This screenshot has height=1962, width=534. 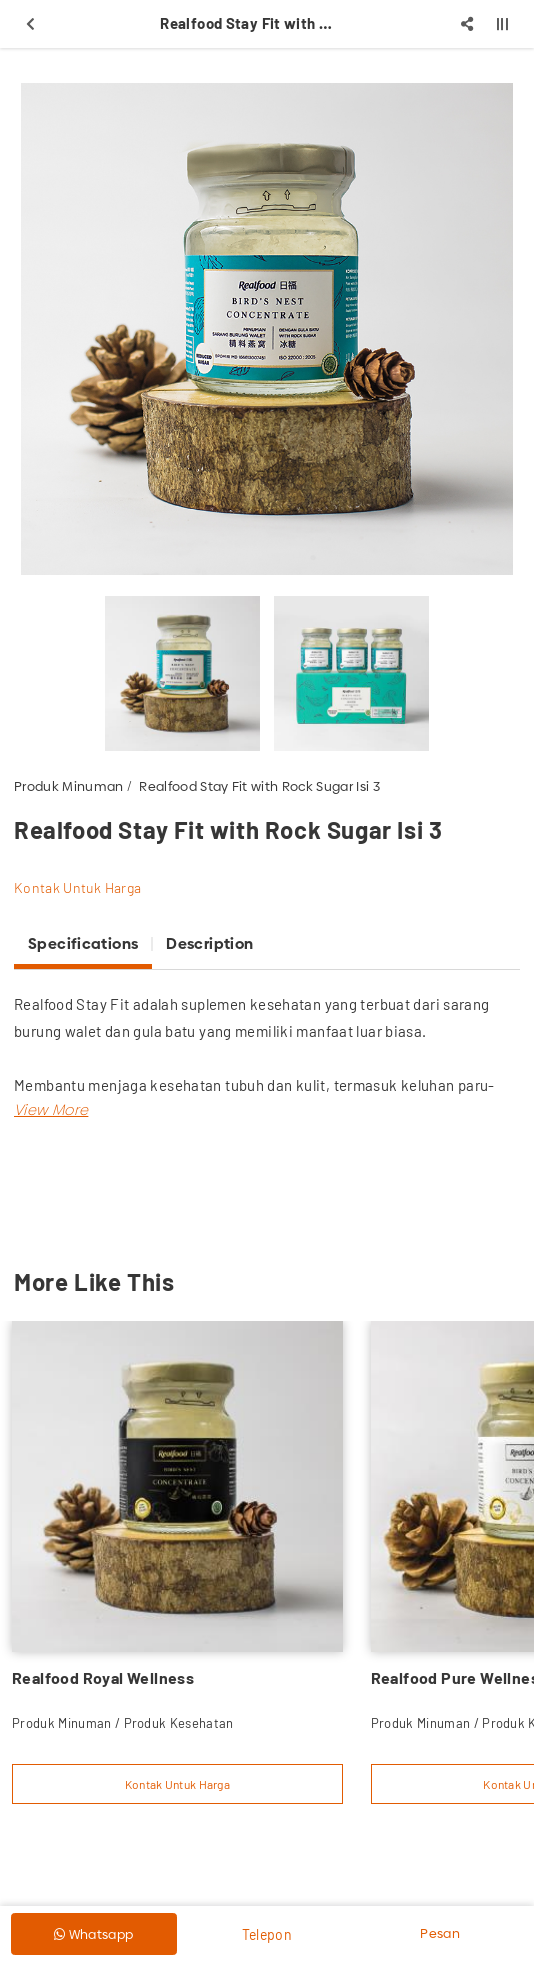 I want to click on Specifications [tab], so click(x=83, y=943).